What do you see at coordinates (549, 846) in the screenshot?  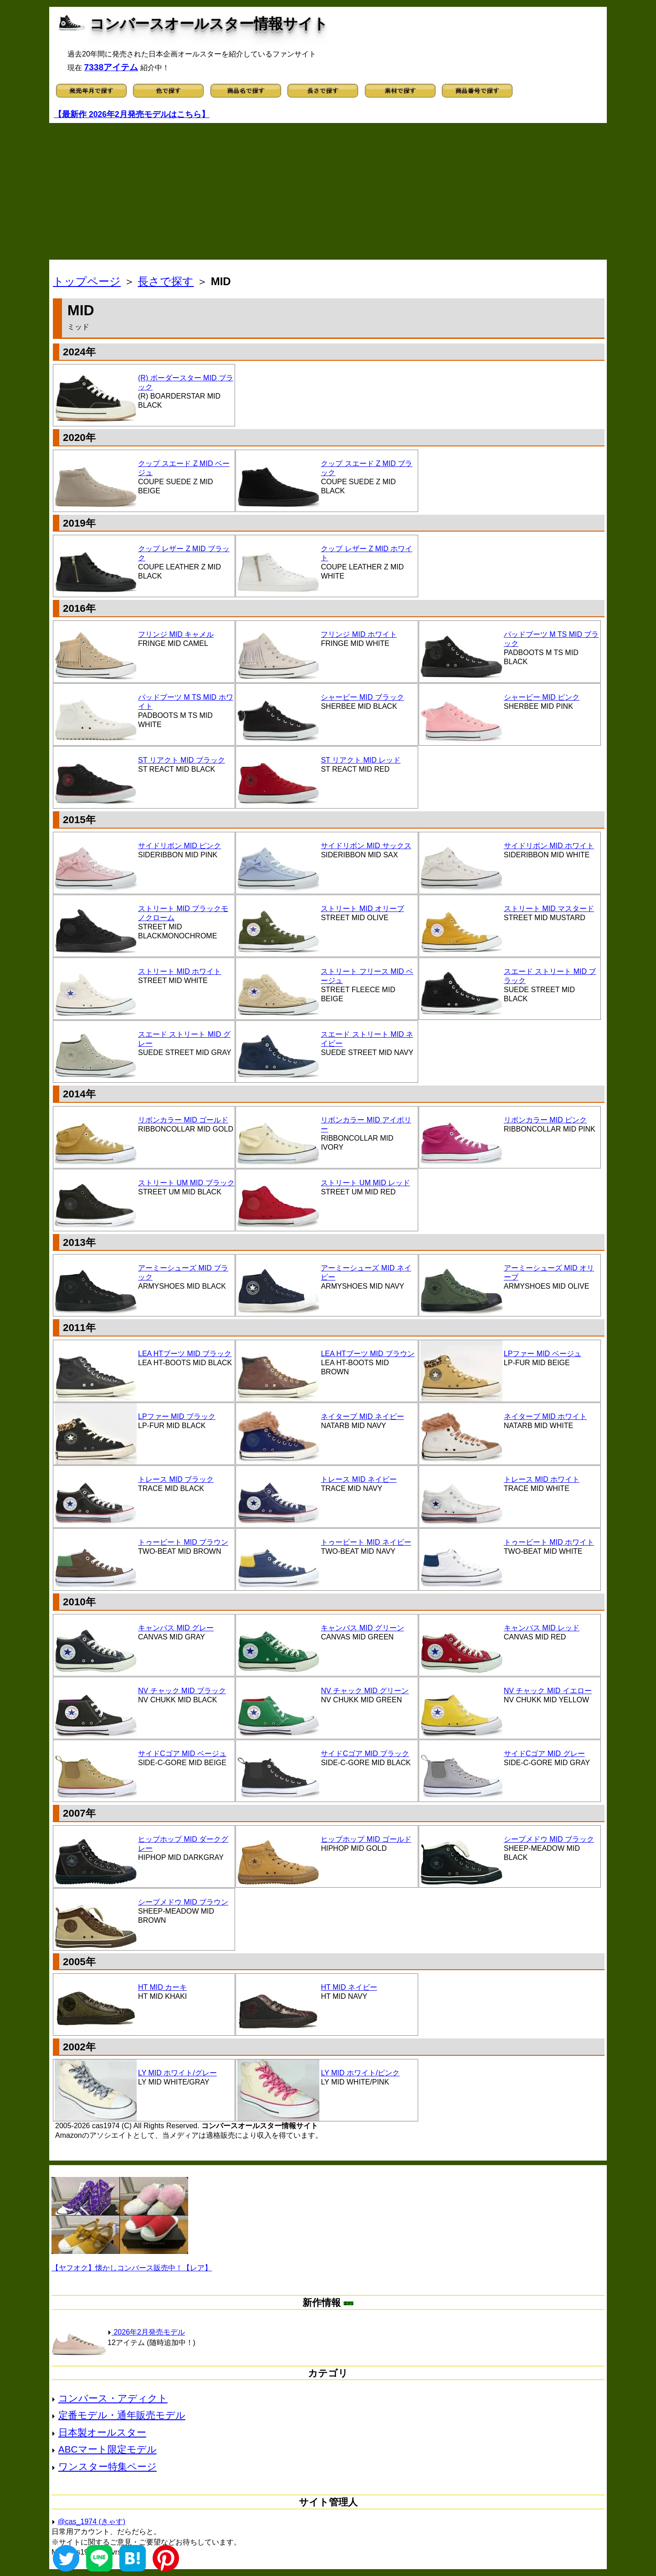 I see `サイドリボン MID ホワイト` at bounding box center [549, 846].